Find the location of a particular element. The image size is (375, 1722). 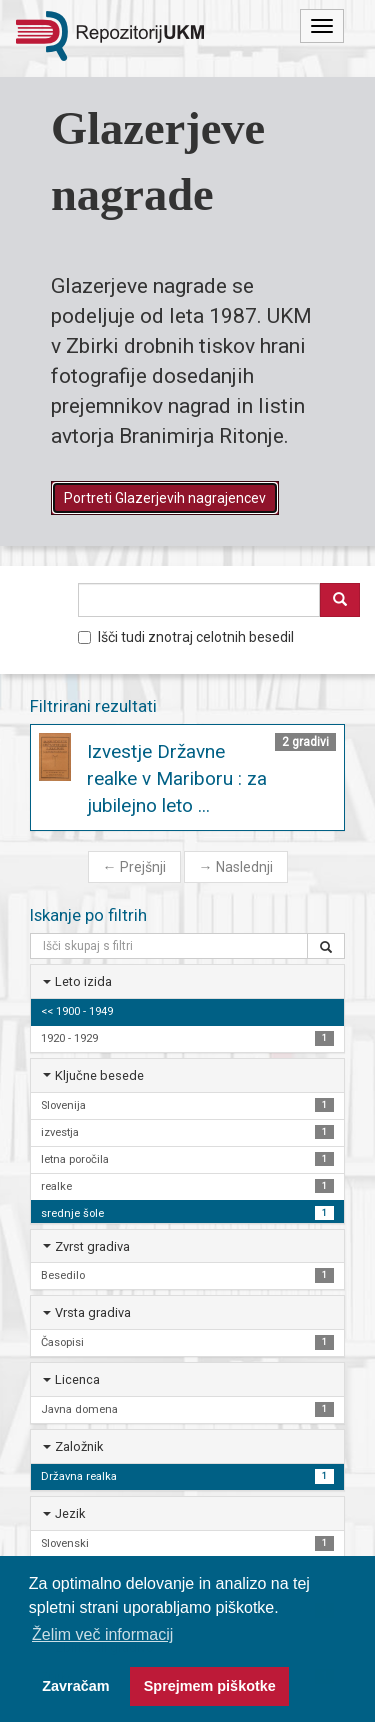

Založnik is located at coordinates (79, 1446).